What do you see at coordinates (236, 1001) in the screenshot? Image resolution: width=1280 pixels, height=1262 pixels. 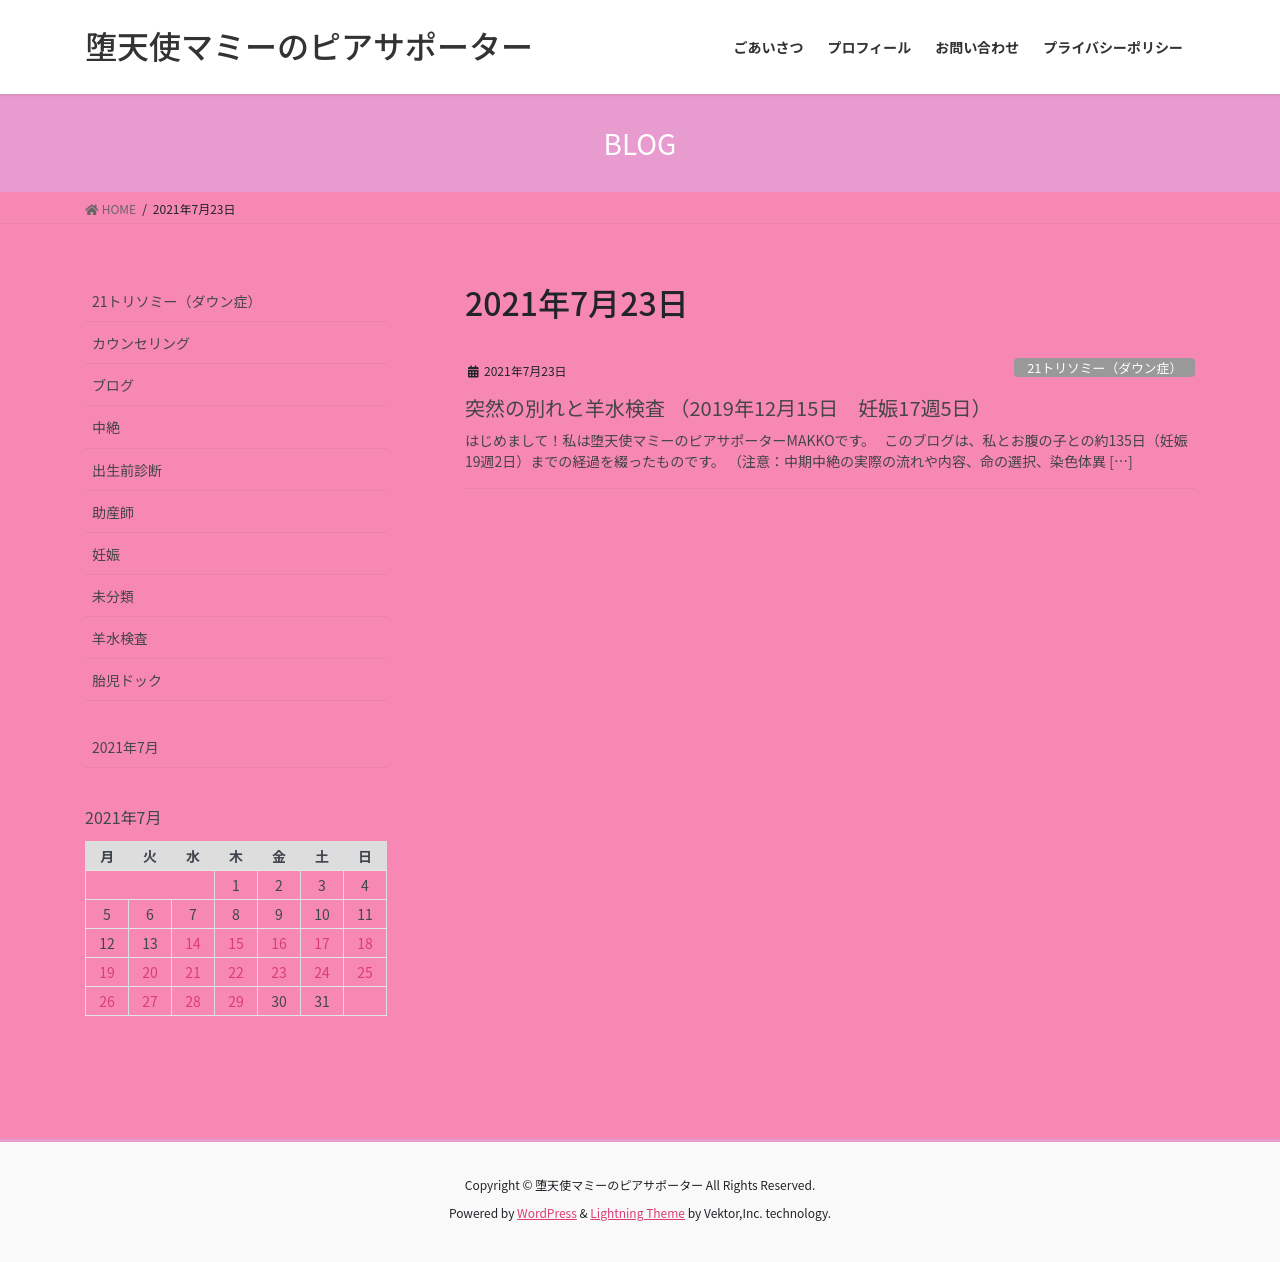 I see `29 [2021年7月29日 に投稿を公開]` at bounding box center [236, 1001].